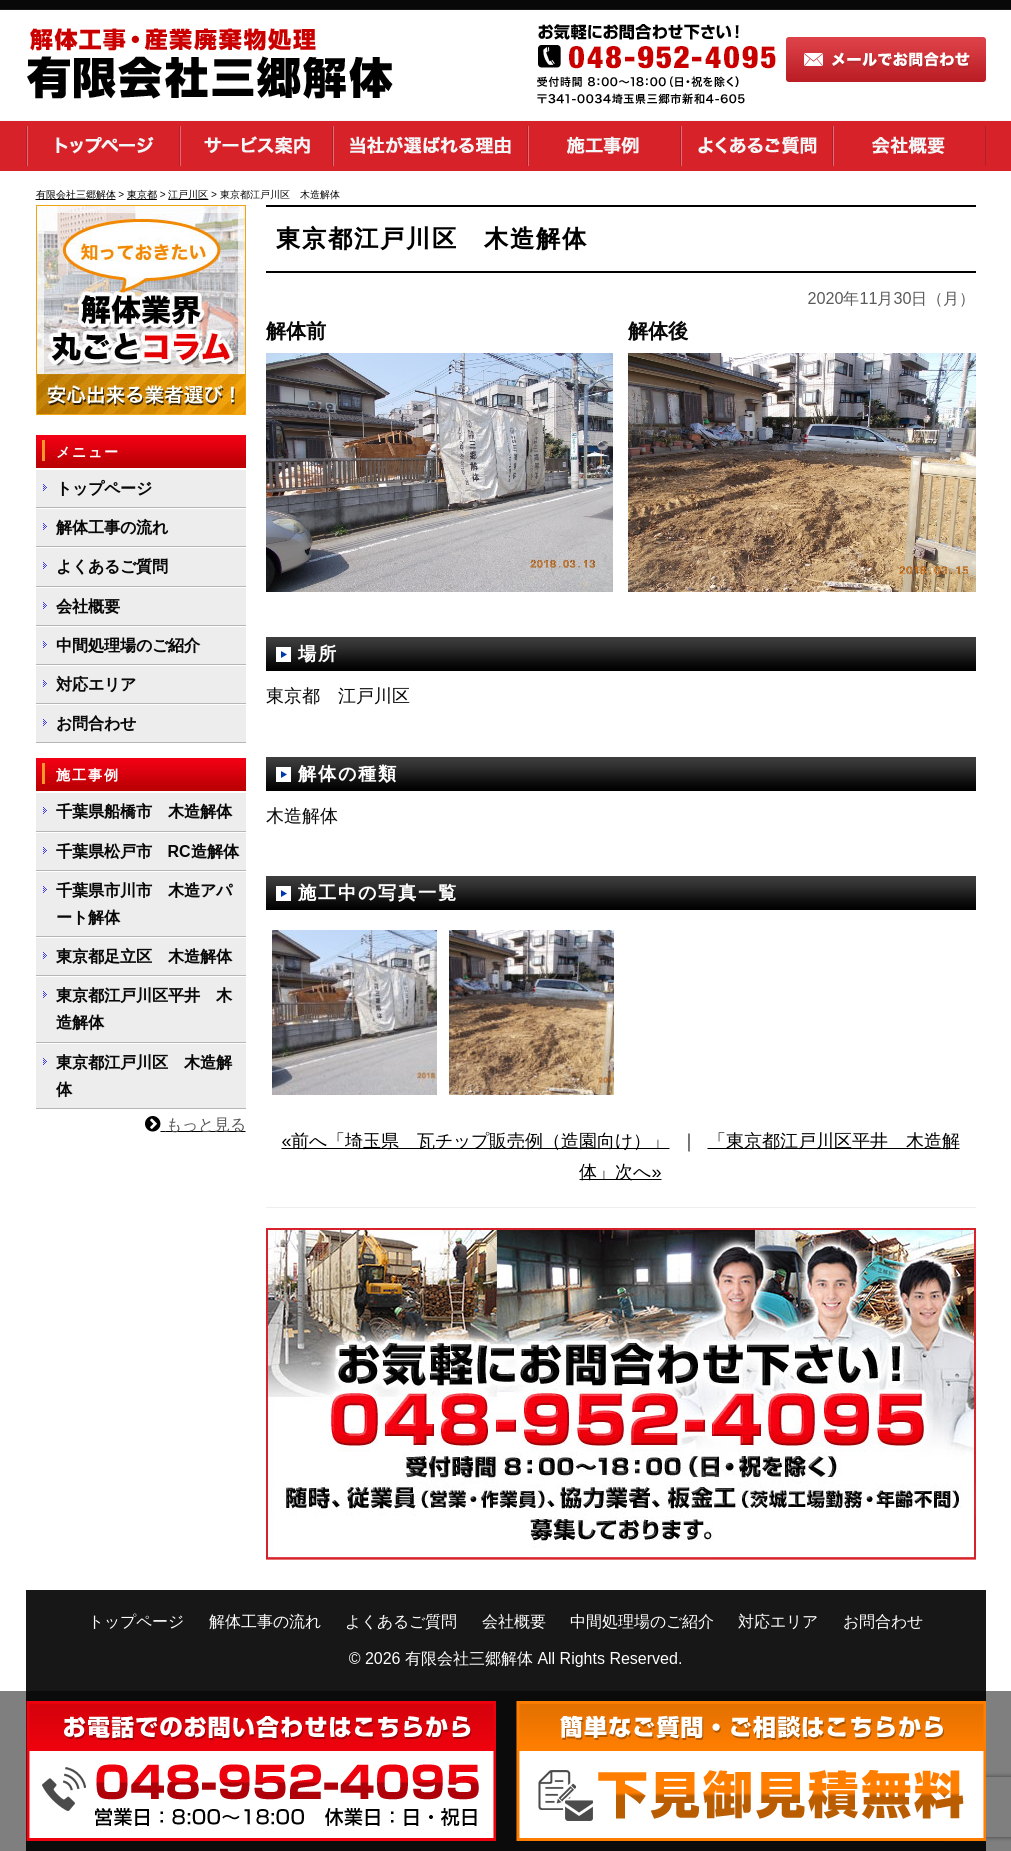 The height and width of the screenshot is (1851, 1011). Describe the element at coordinates (475, 1141) in the screenshot. I see `«前へ「埼玉県 瓦チップ販売例（造園向け）」` at that location.